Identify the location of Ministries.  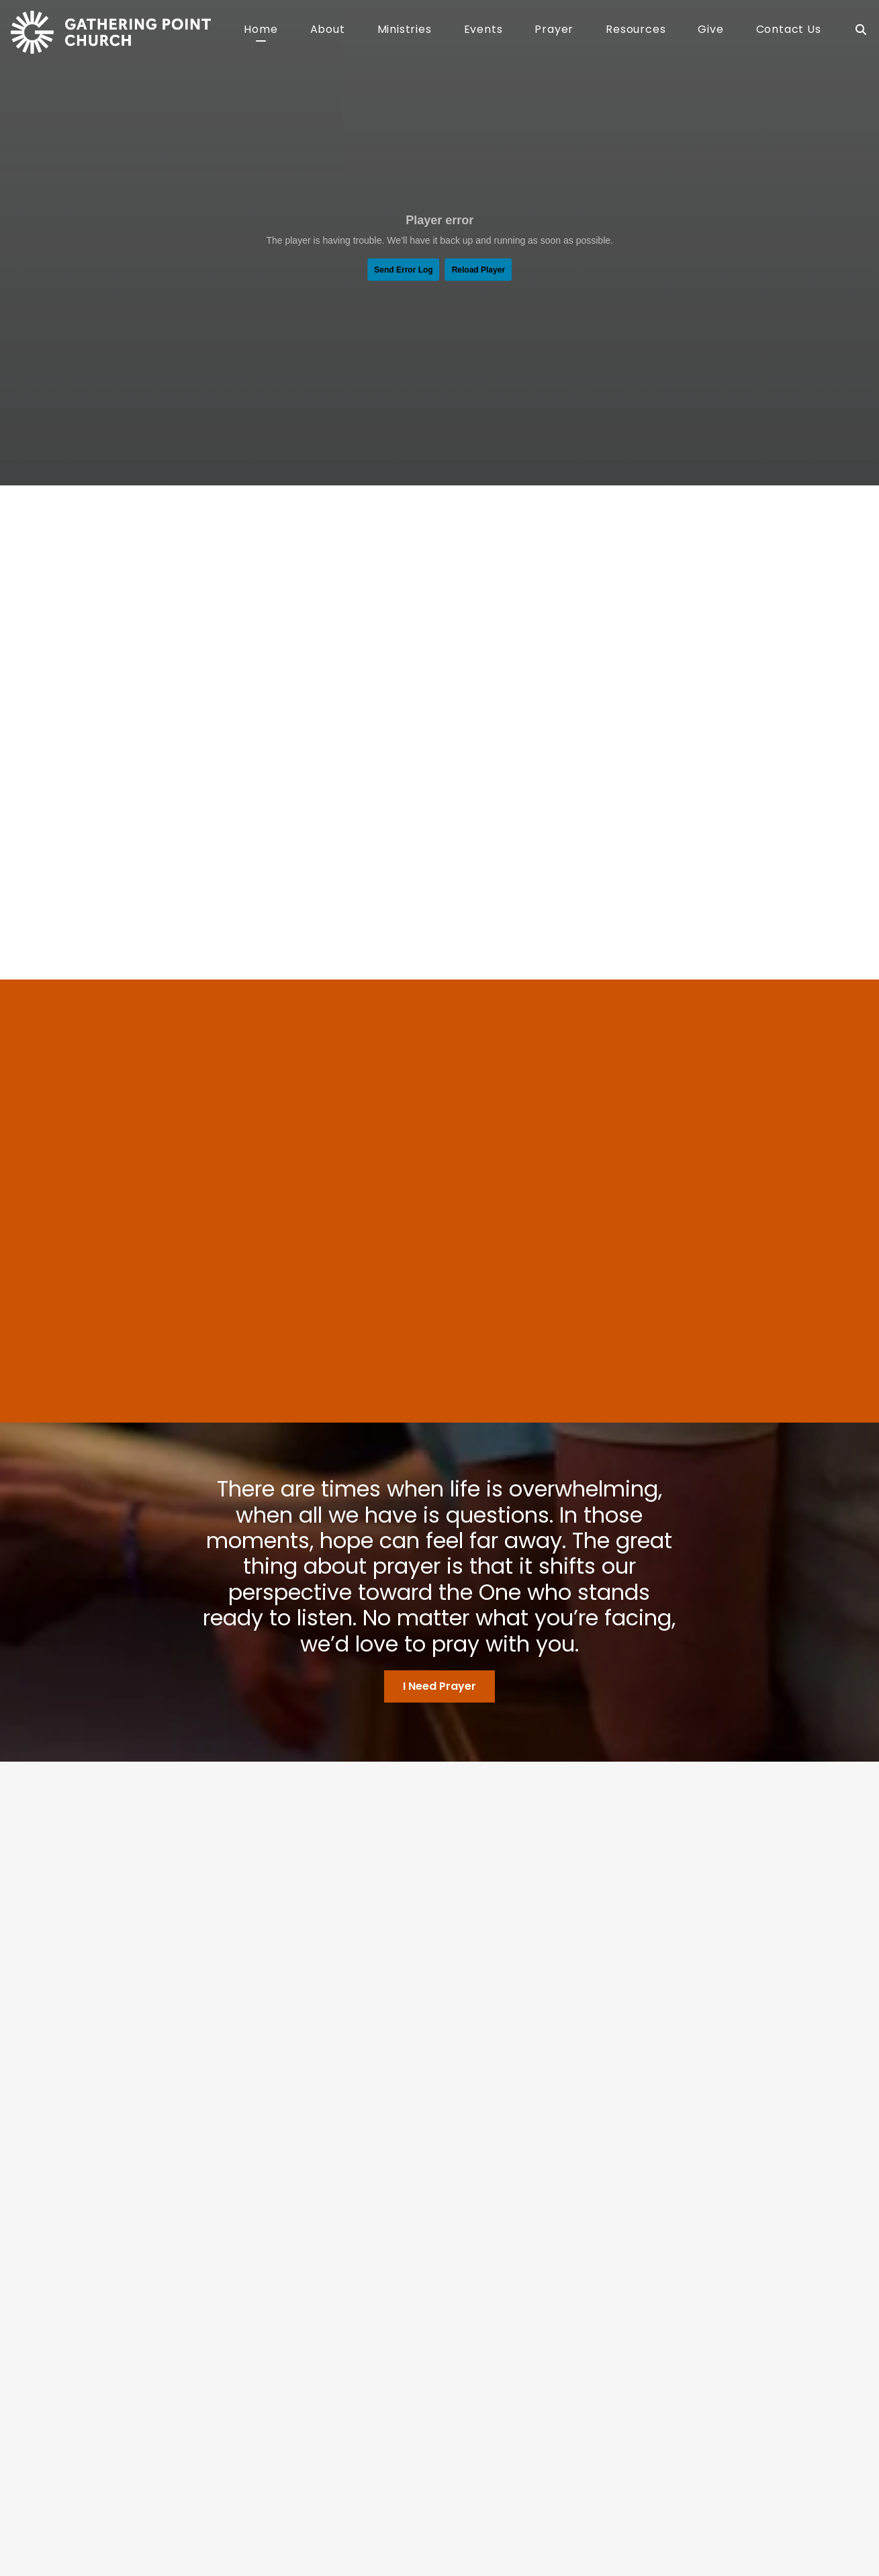
(404, 30).